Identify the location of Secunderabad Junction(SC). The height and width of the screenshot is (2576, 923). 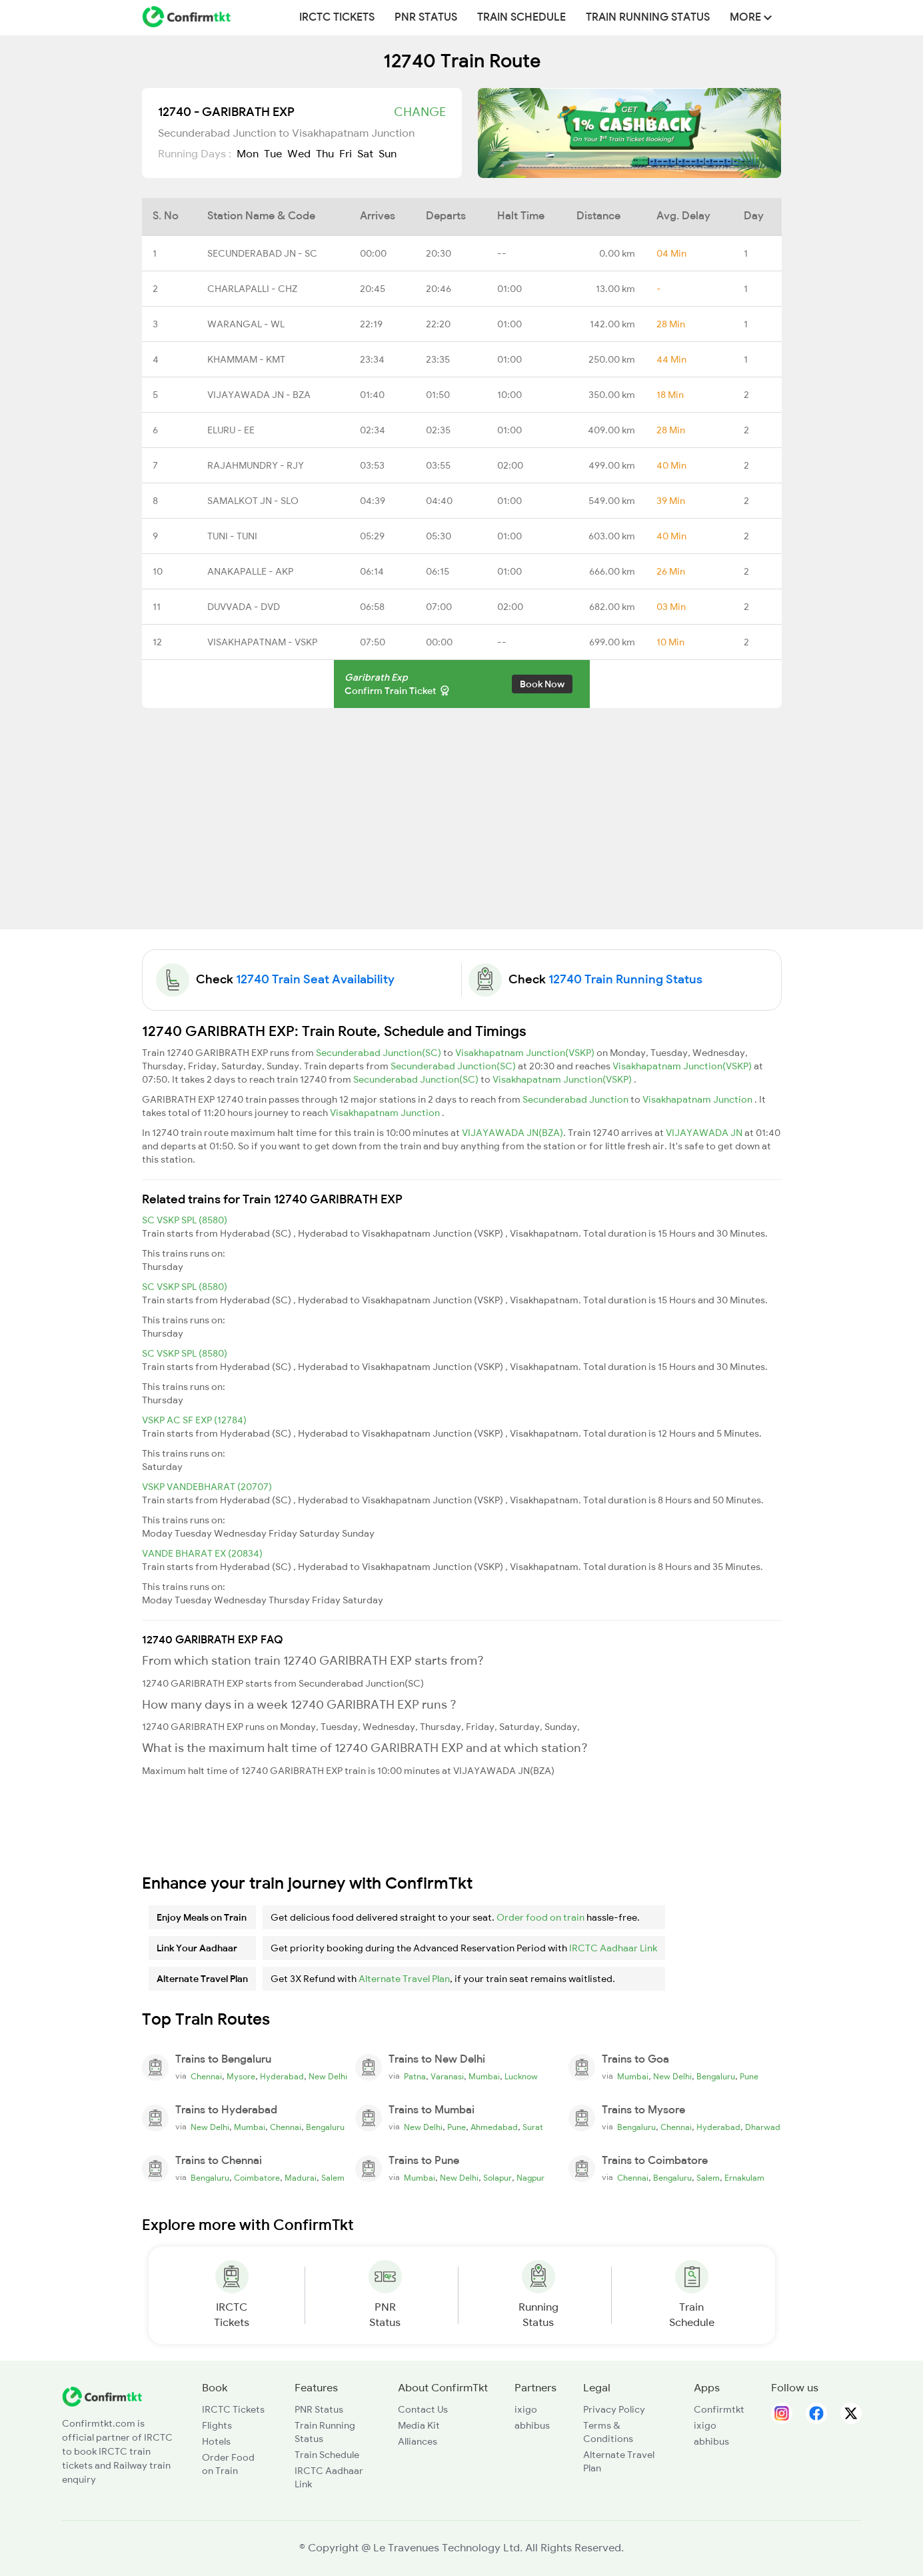
(379, 1052).